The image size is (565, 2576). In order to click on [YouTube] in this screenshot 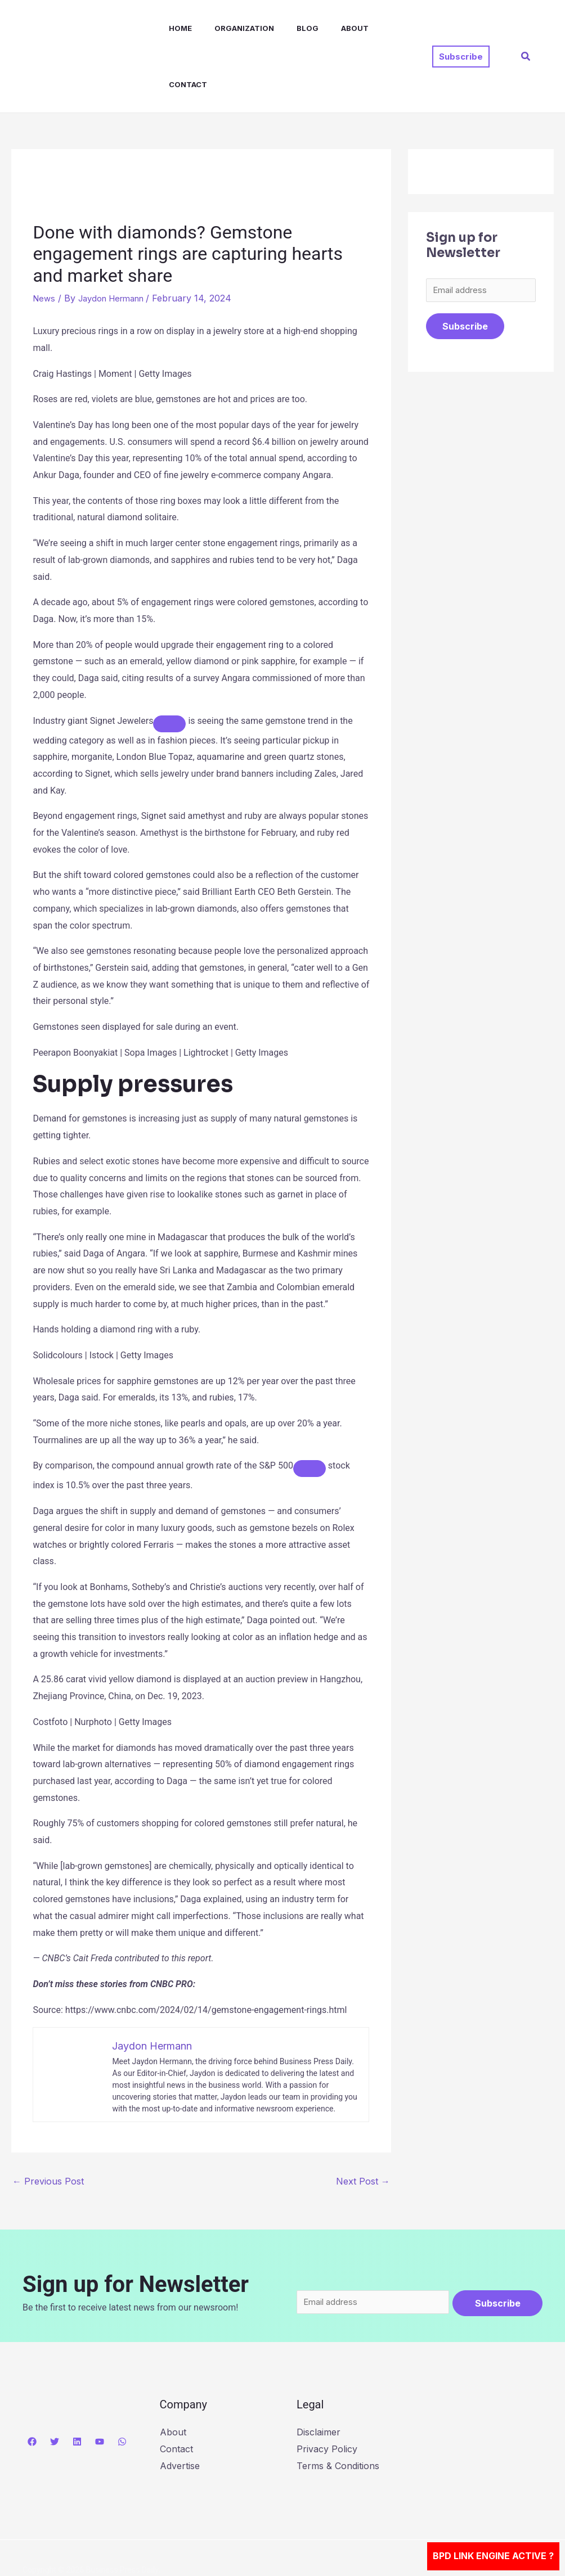, I will do `click(99, 2387)`.